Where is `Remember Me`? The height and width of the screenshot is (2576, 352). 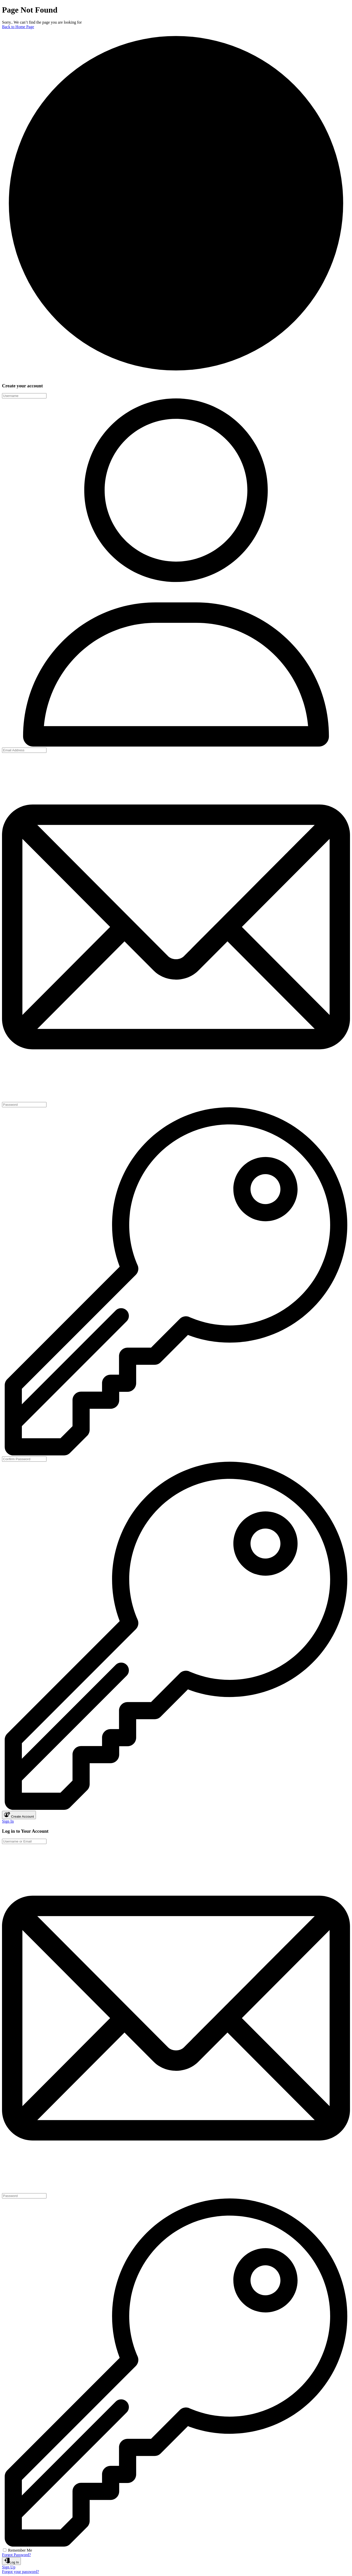 Remember Me is located at coordinates (20, 2550).